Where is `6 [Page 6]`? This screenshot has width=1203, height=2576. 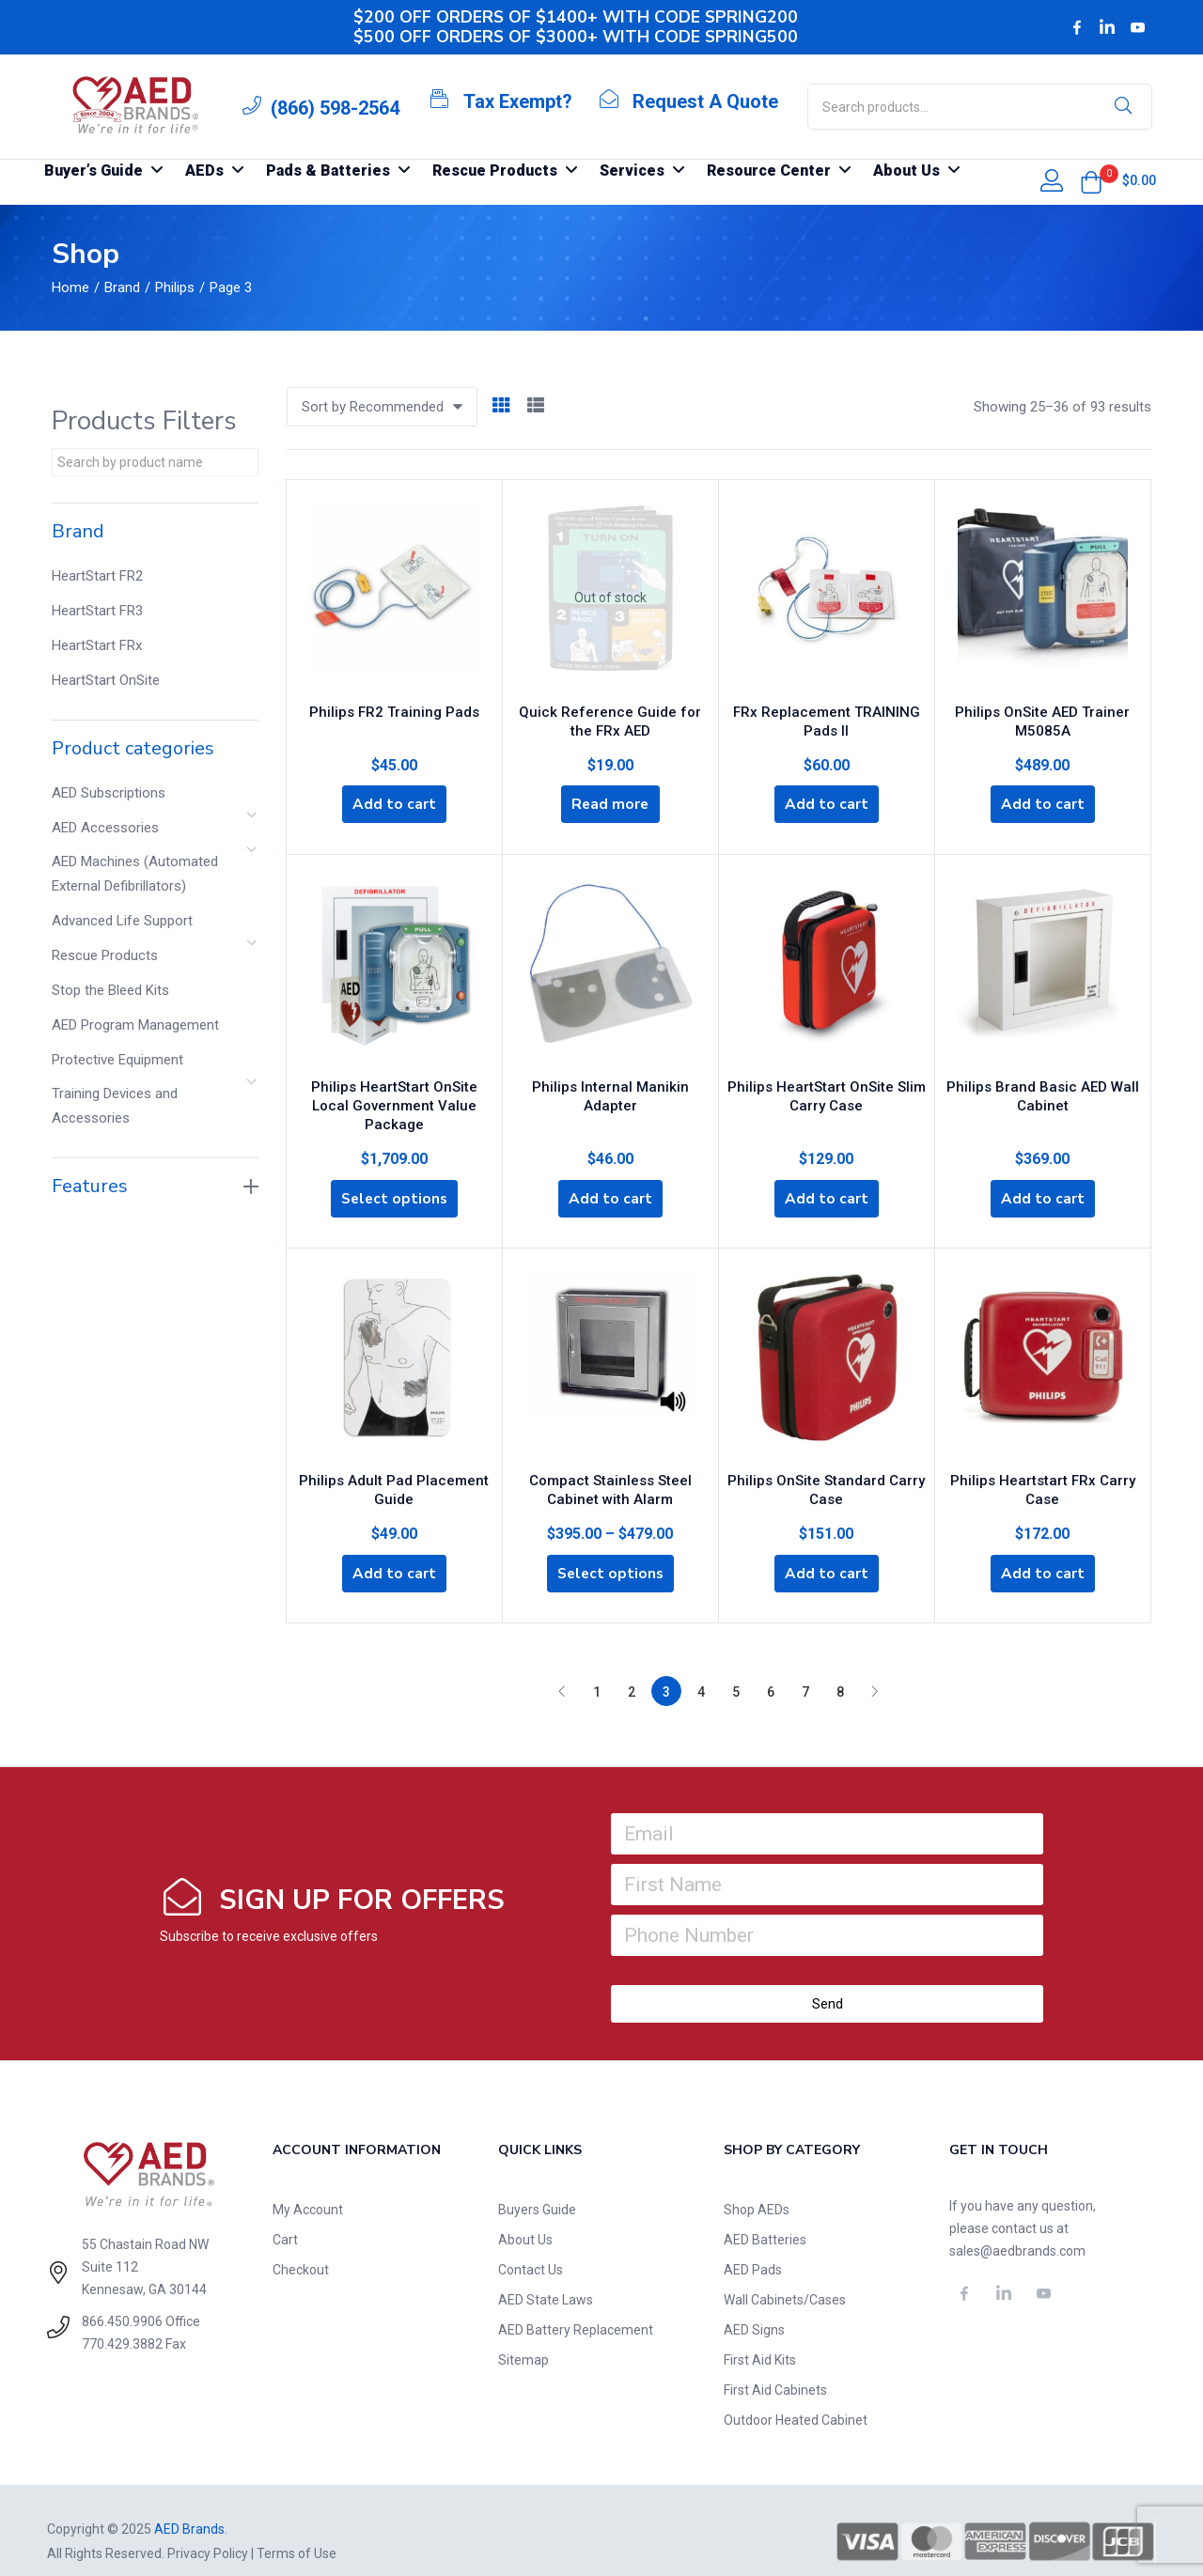 6 [Page 6] is located at coordinates (770, 1670).